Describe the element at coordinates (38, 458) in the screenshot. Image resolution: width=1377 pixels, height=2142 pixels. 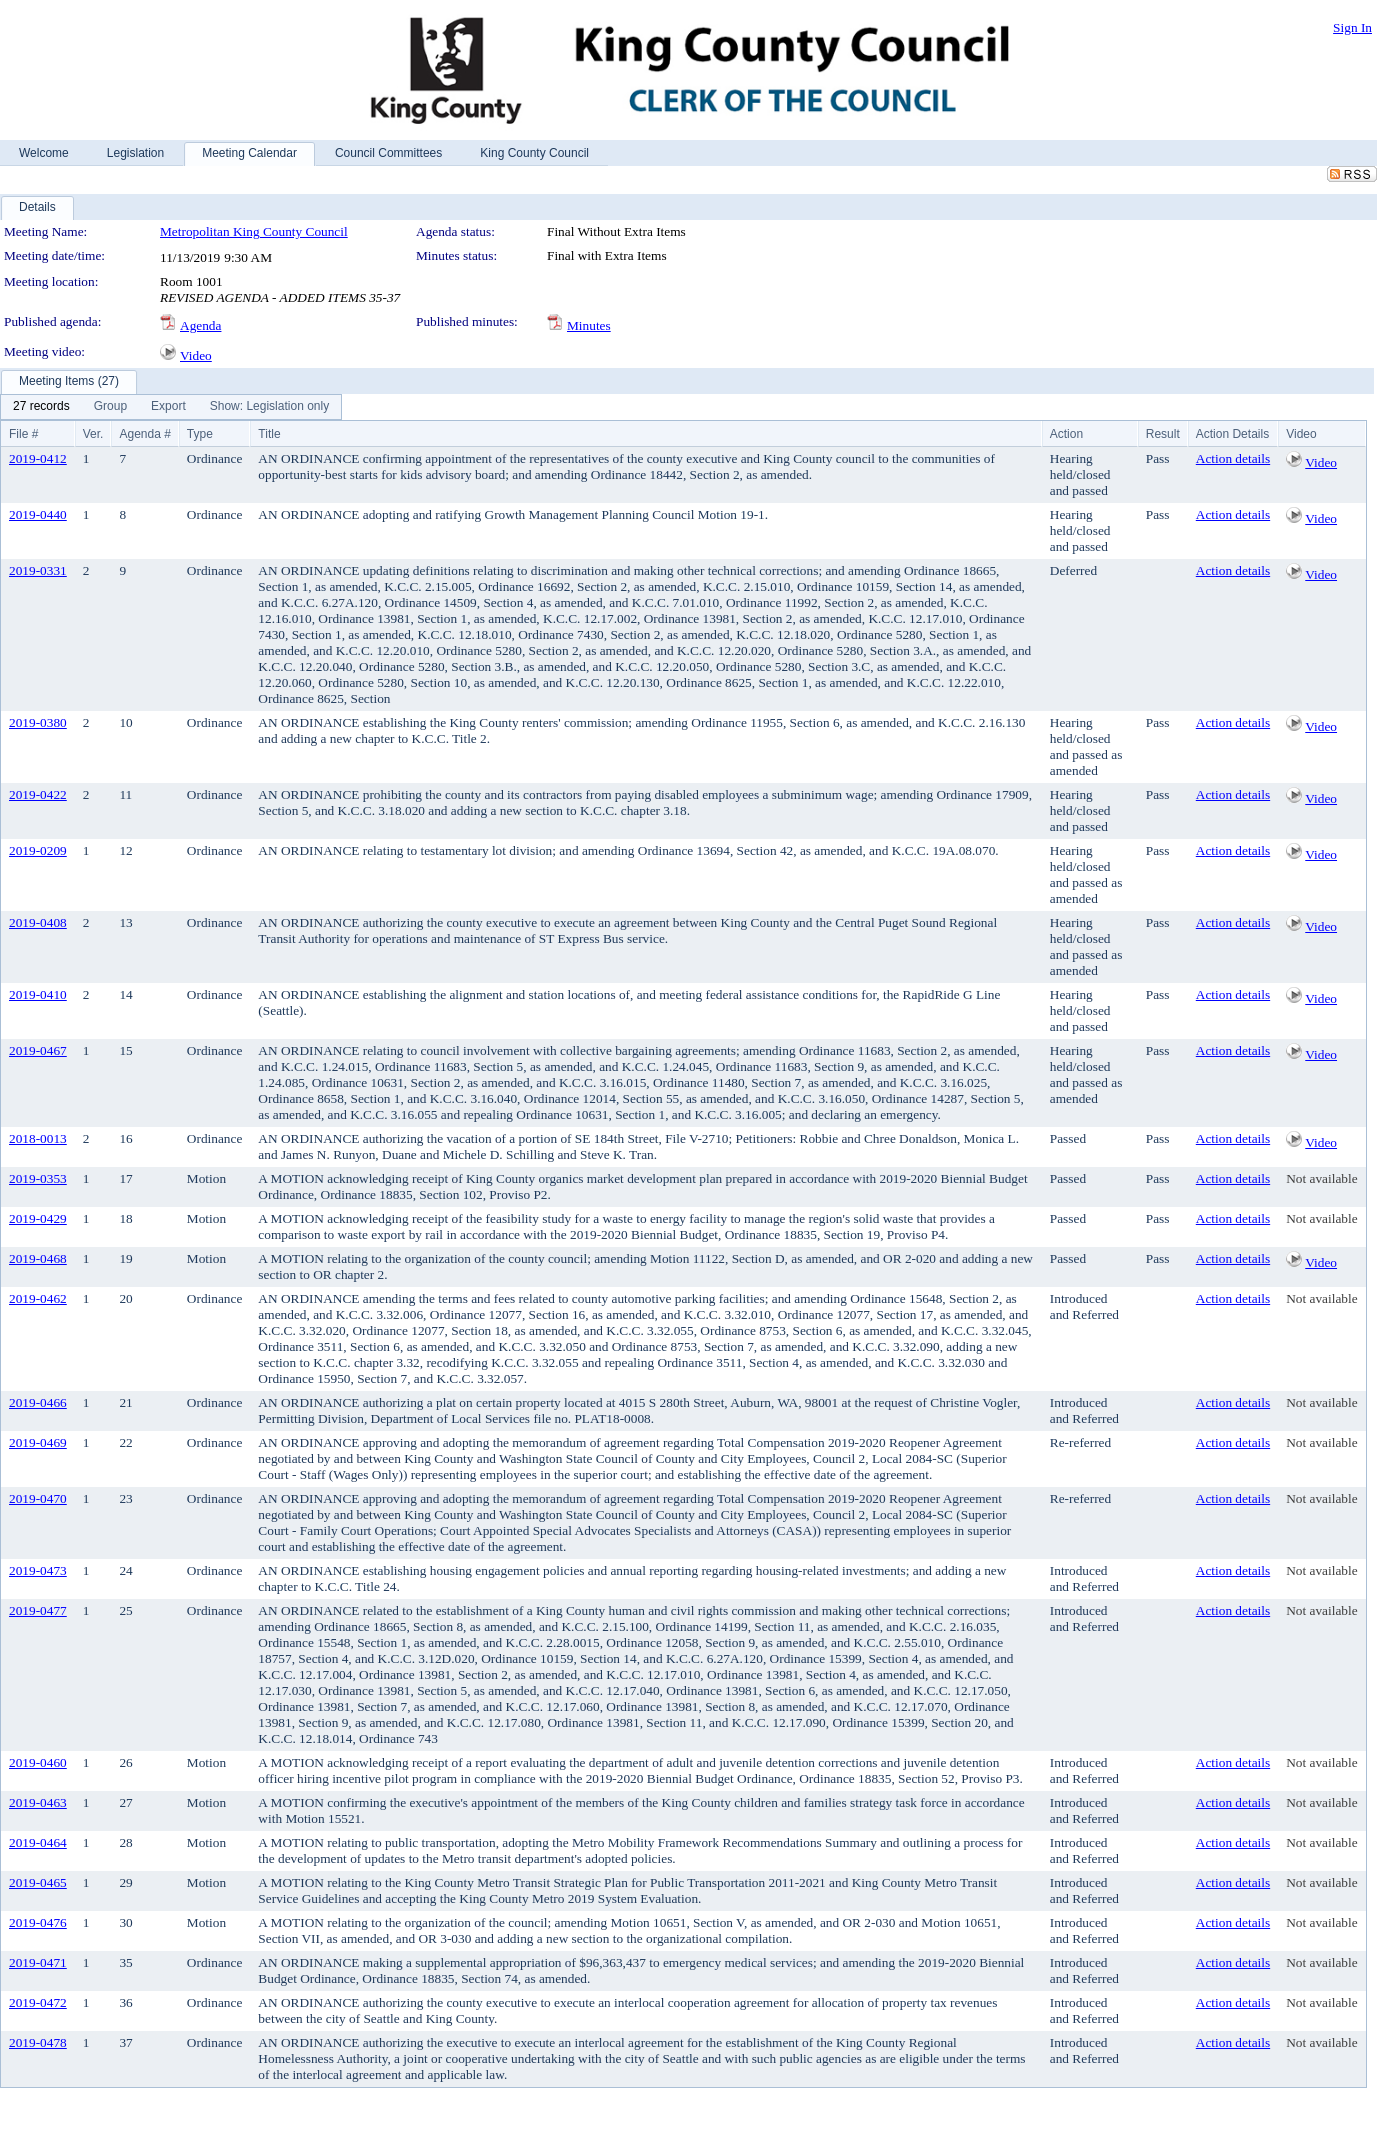
I see `2019-0412` at that location.